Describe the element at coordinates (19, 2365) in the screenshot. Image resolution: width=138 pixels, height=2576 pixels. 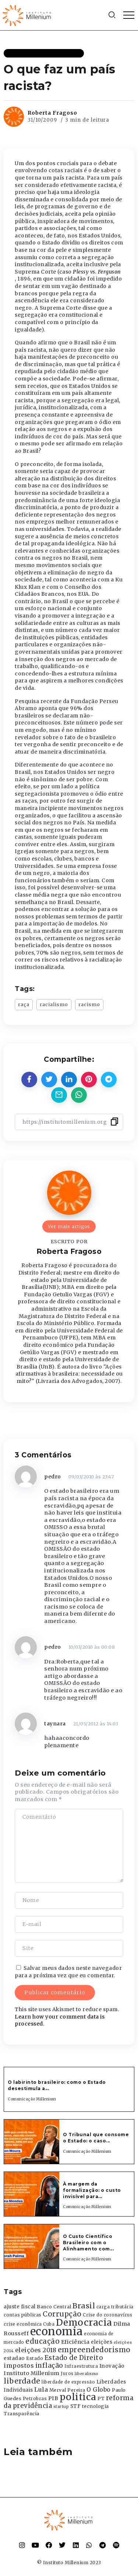
I see `impostos [impostos (702 itens)]` at that location.